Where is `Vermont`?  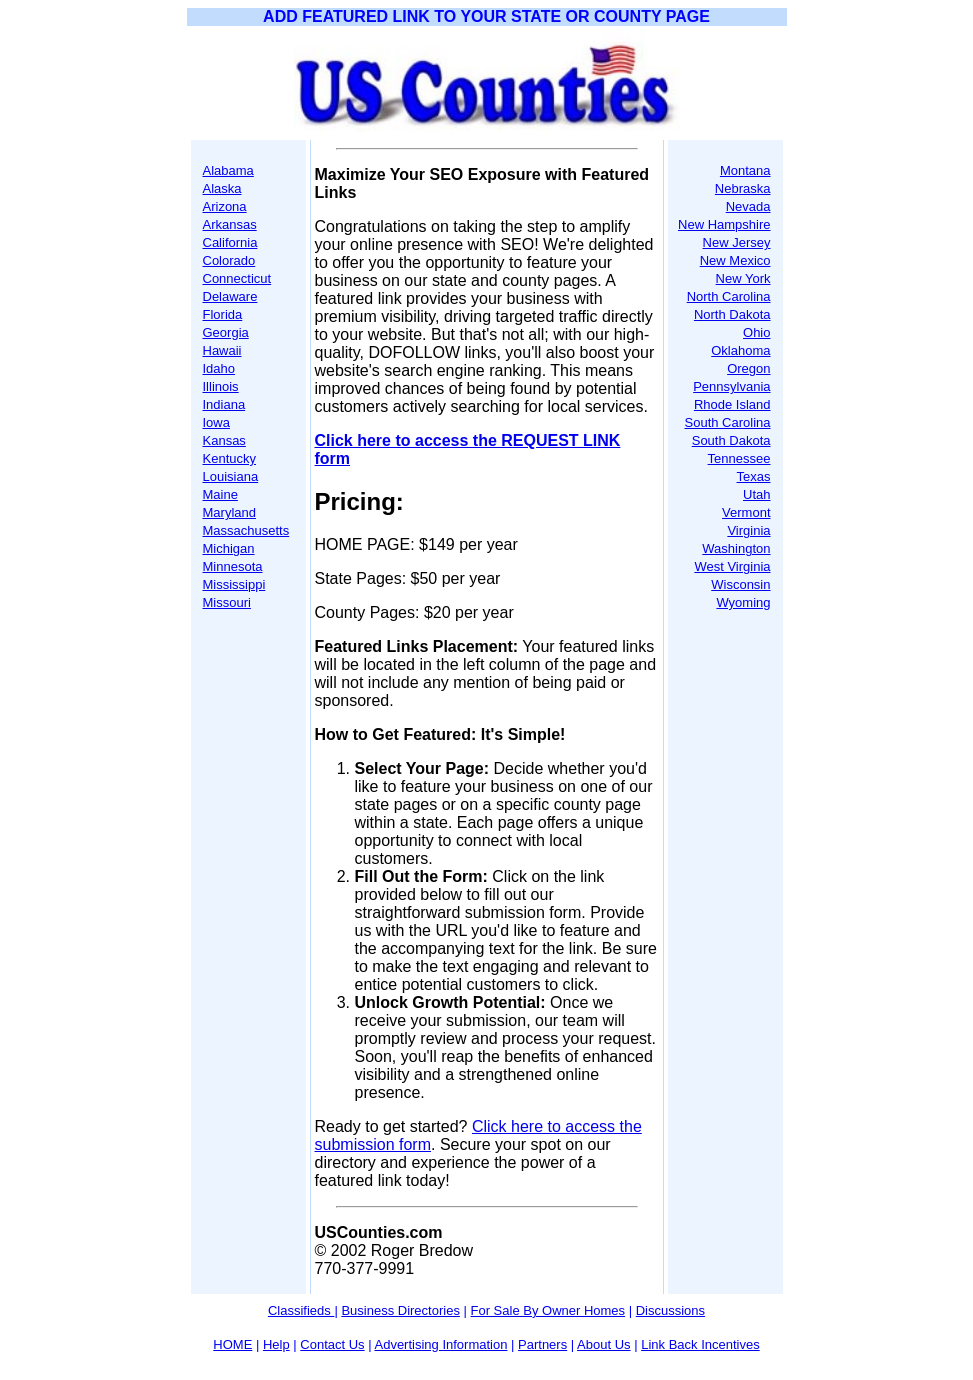
Vermont is located at coordinates (746, 512).